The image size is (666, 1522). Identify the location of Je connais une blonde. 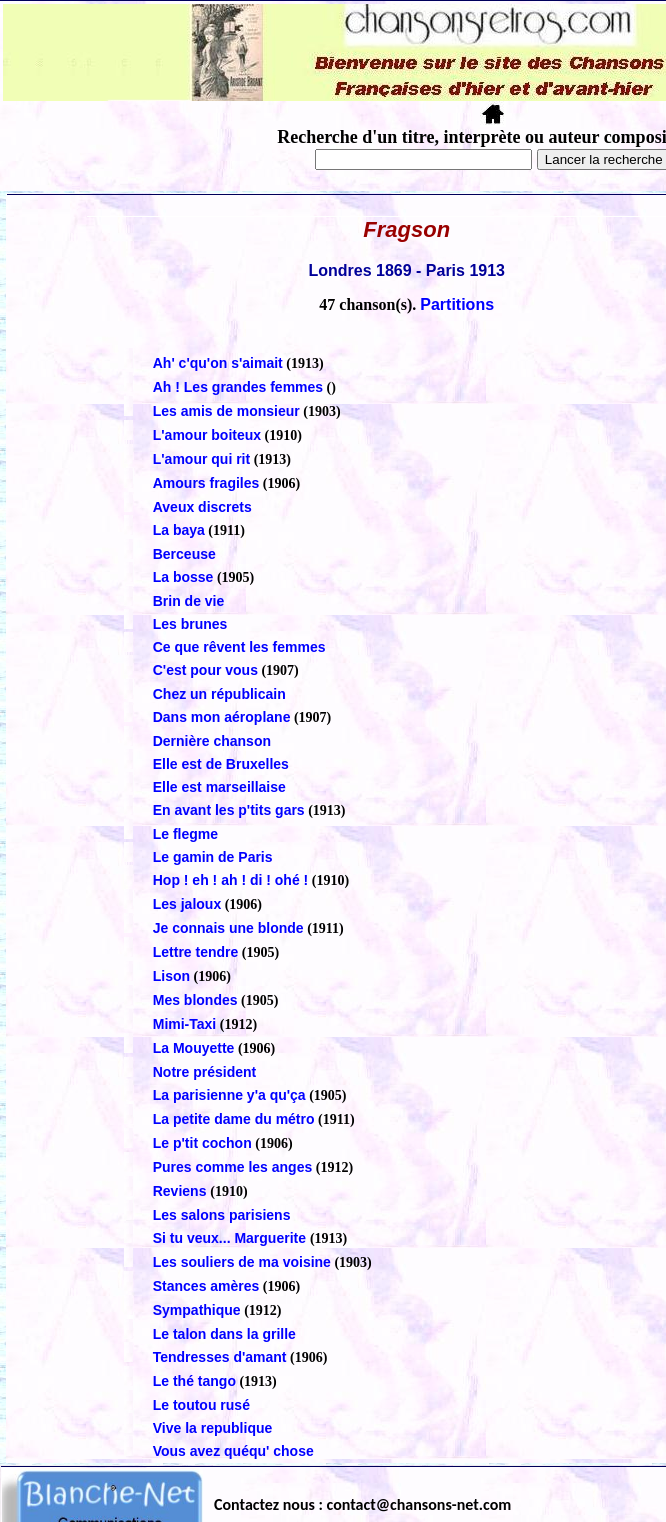
(228, 928).